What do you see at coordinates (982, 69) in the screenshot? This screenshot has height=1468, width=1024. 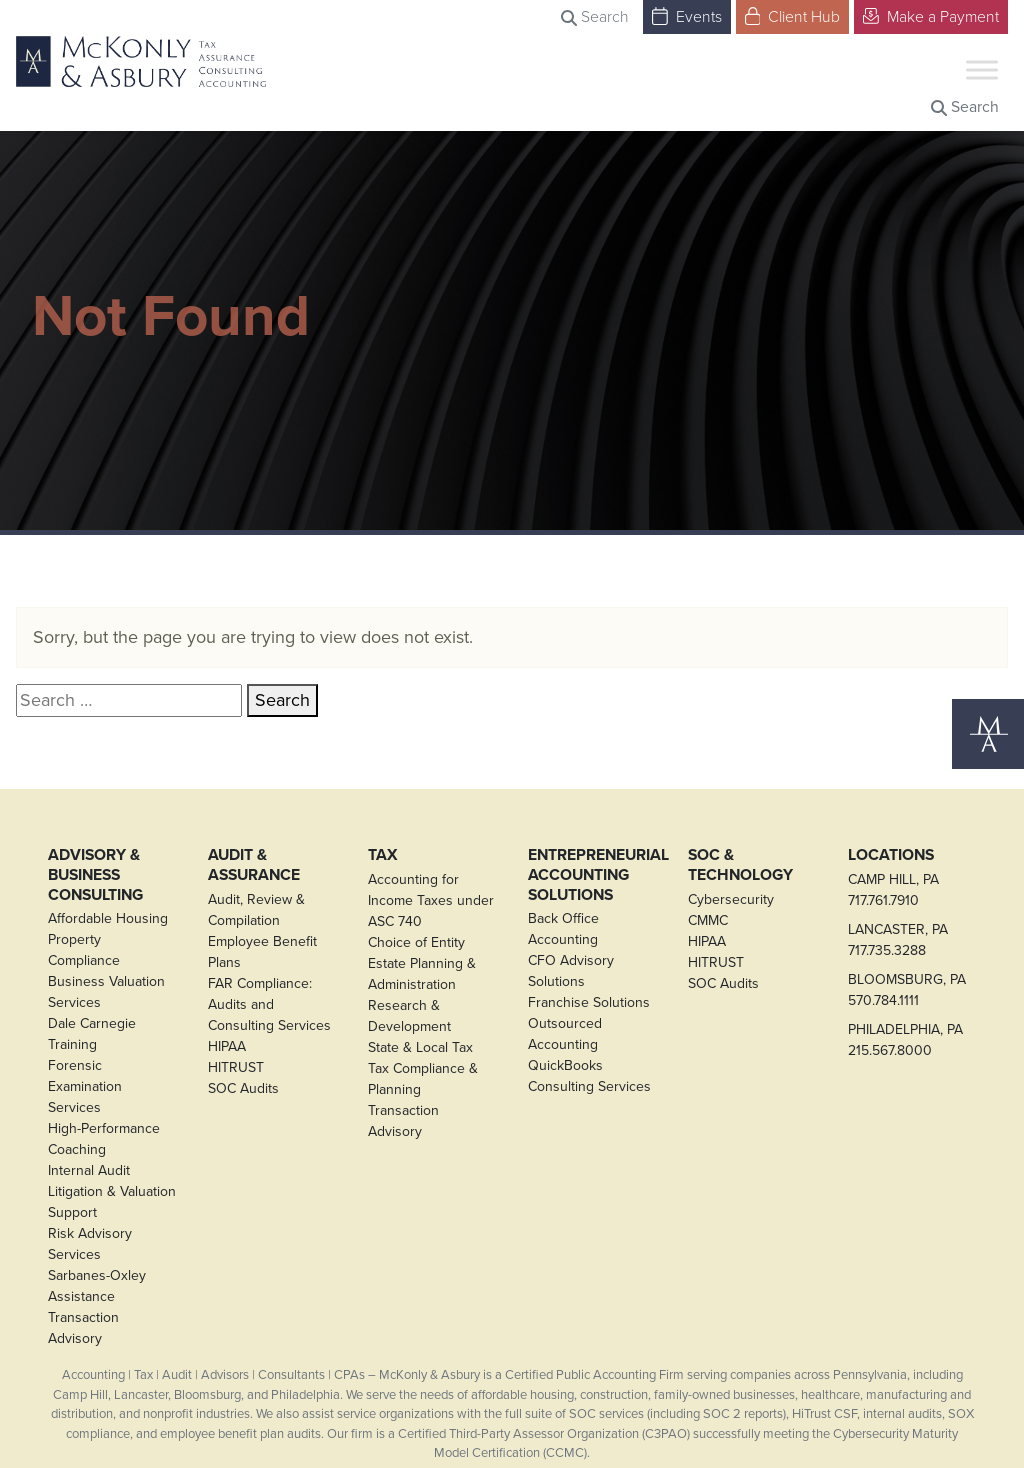 I see `[Toggle Menu]` at bounding box center [982, 69].